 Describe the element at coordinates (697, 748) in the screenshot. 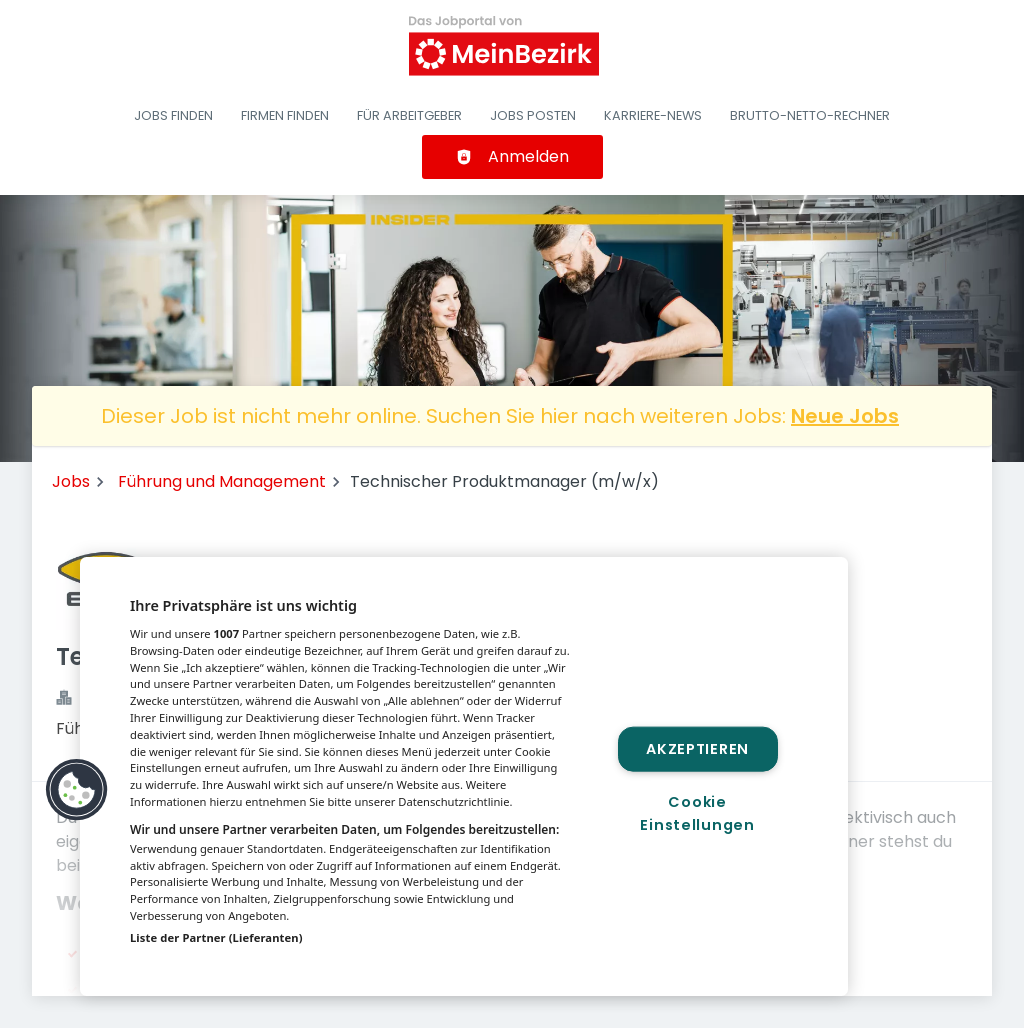

I see `Akzeptieren` at that location.